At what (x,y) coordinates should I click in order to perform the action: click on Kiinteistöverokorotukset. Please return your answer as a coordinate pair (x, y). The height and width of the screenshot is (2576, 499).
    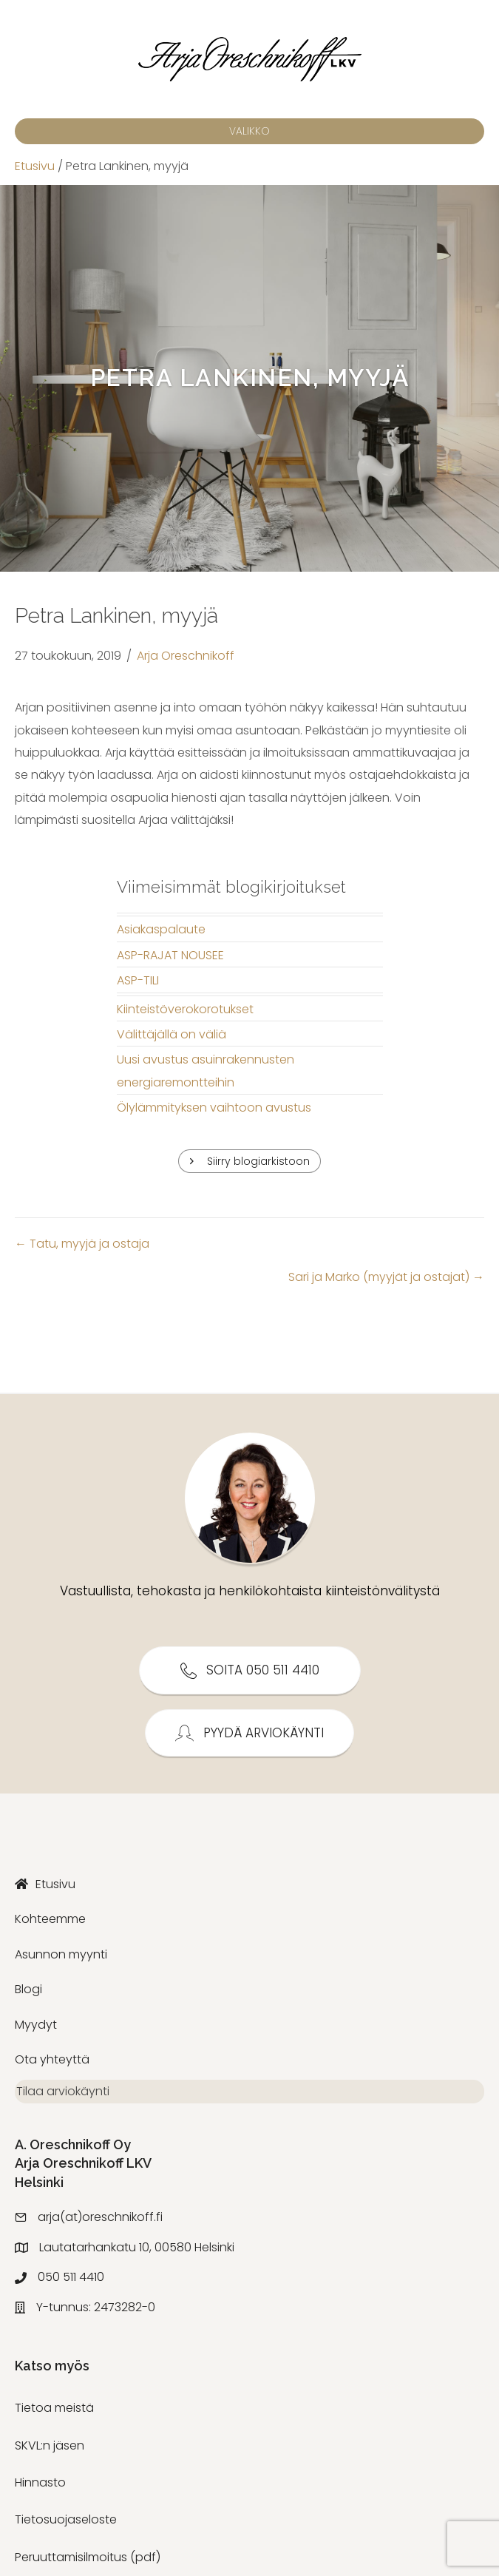
    Looking at the image, I should click on (185, 1009).